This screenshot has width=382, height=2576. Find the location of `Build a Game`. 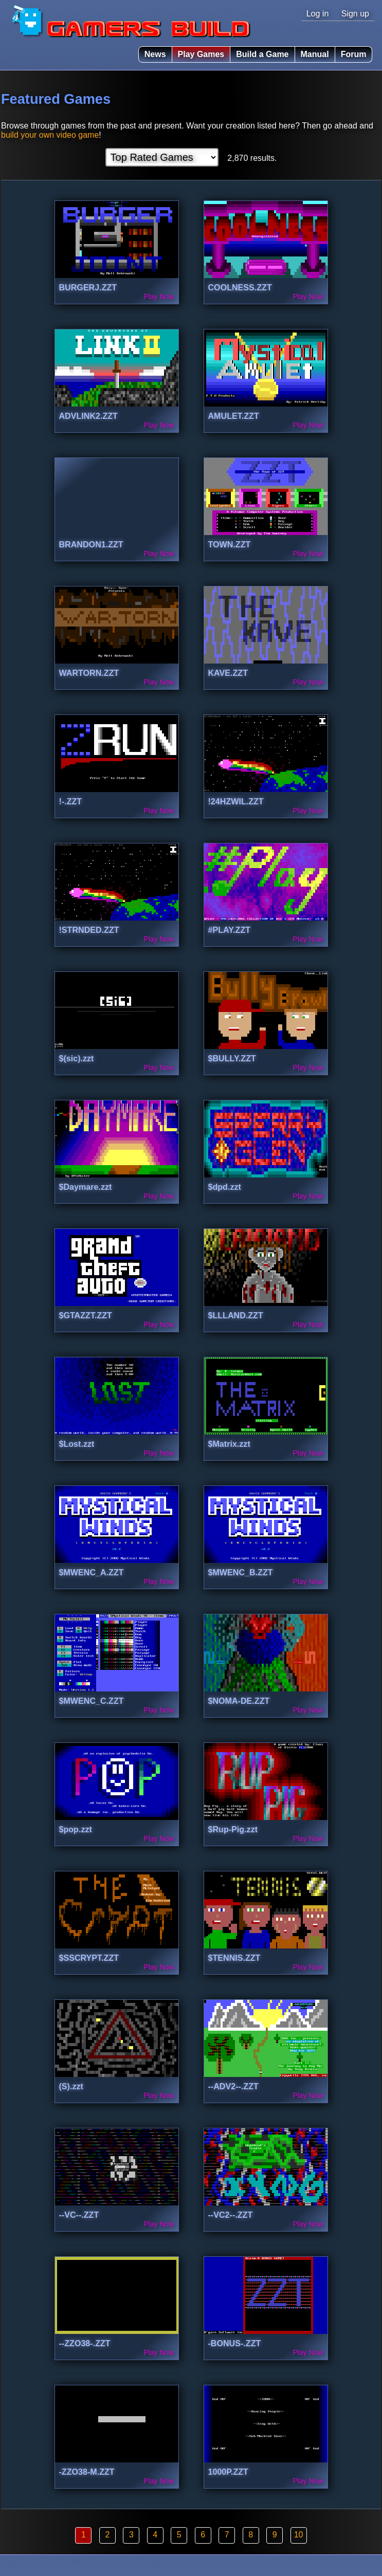

Build a Game is located at coordinates (262, 54).